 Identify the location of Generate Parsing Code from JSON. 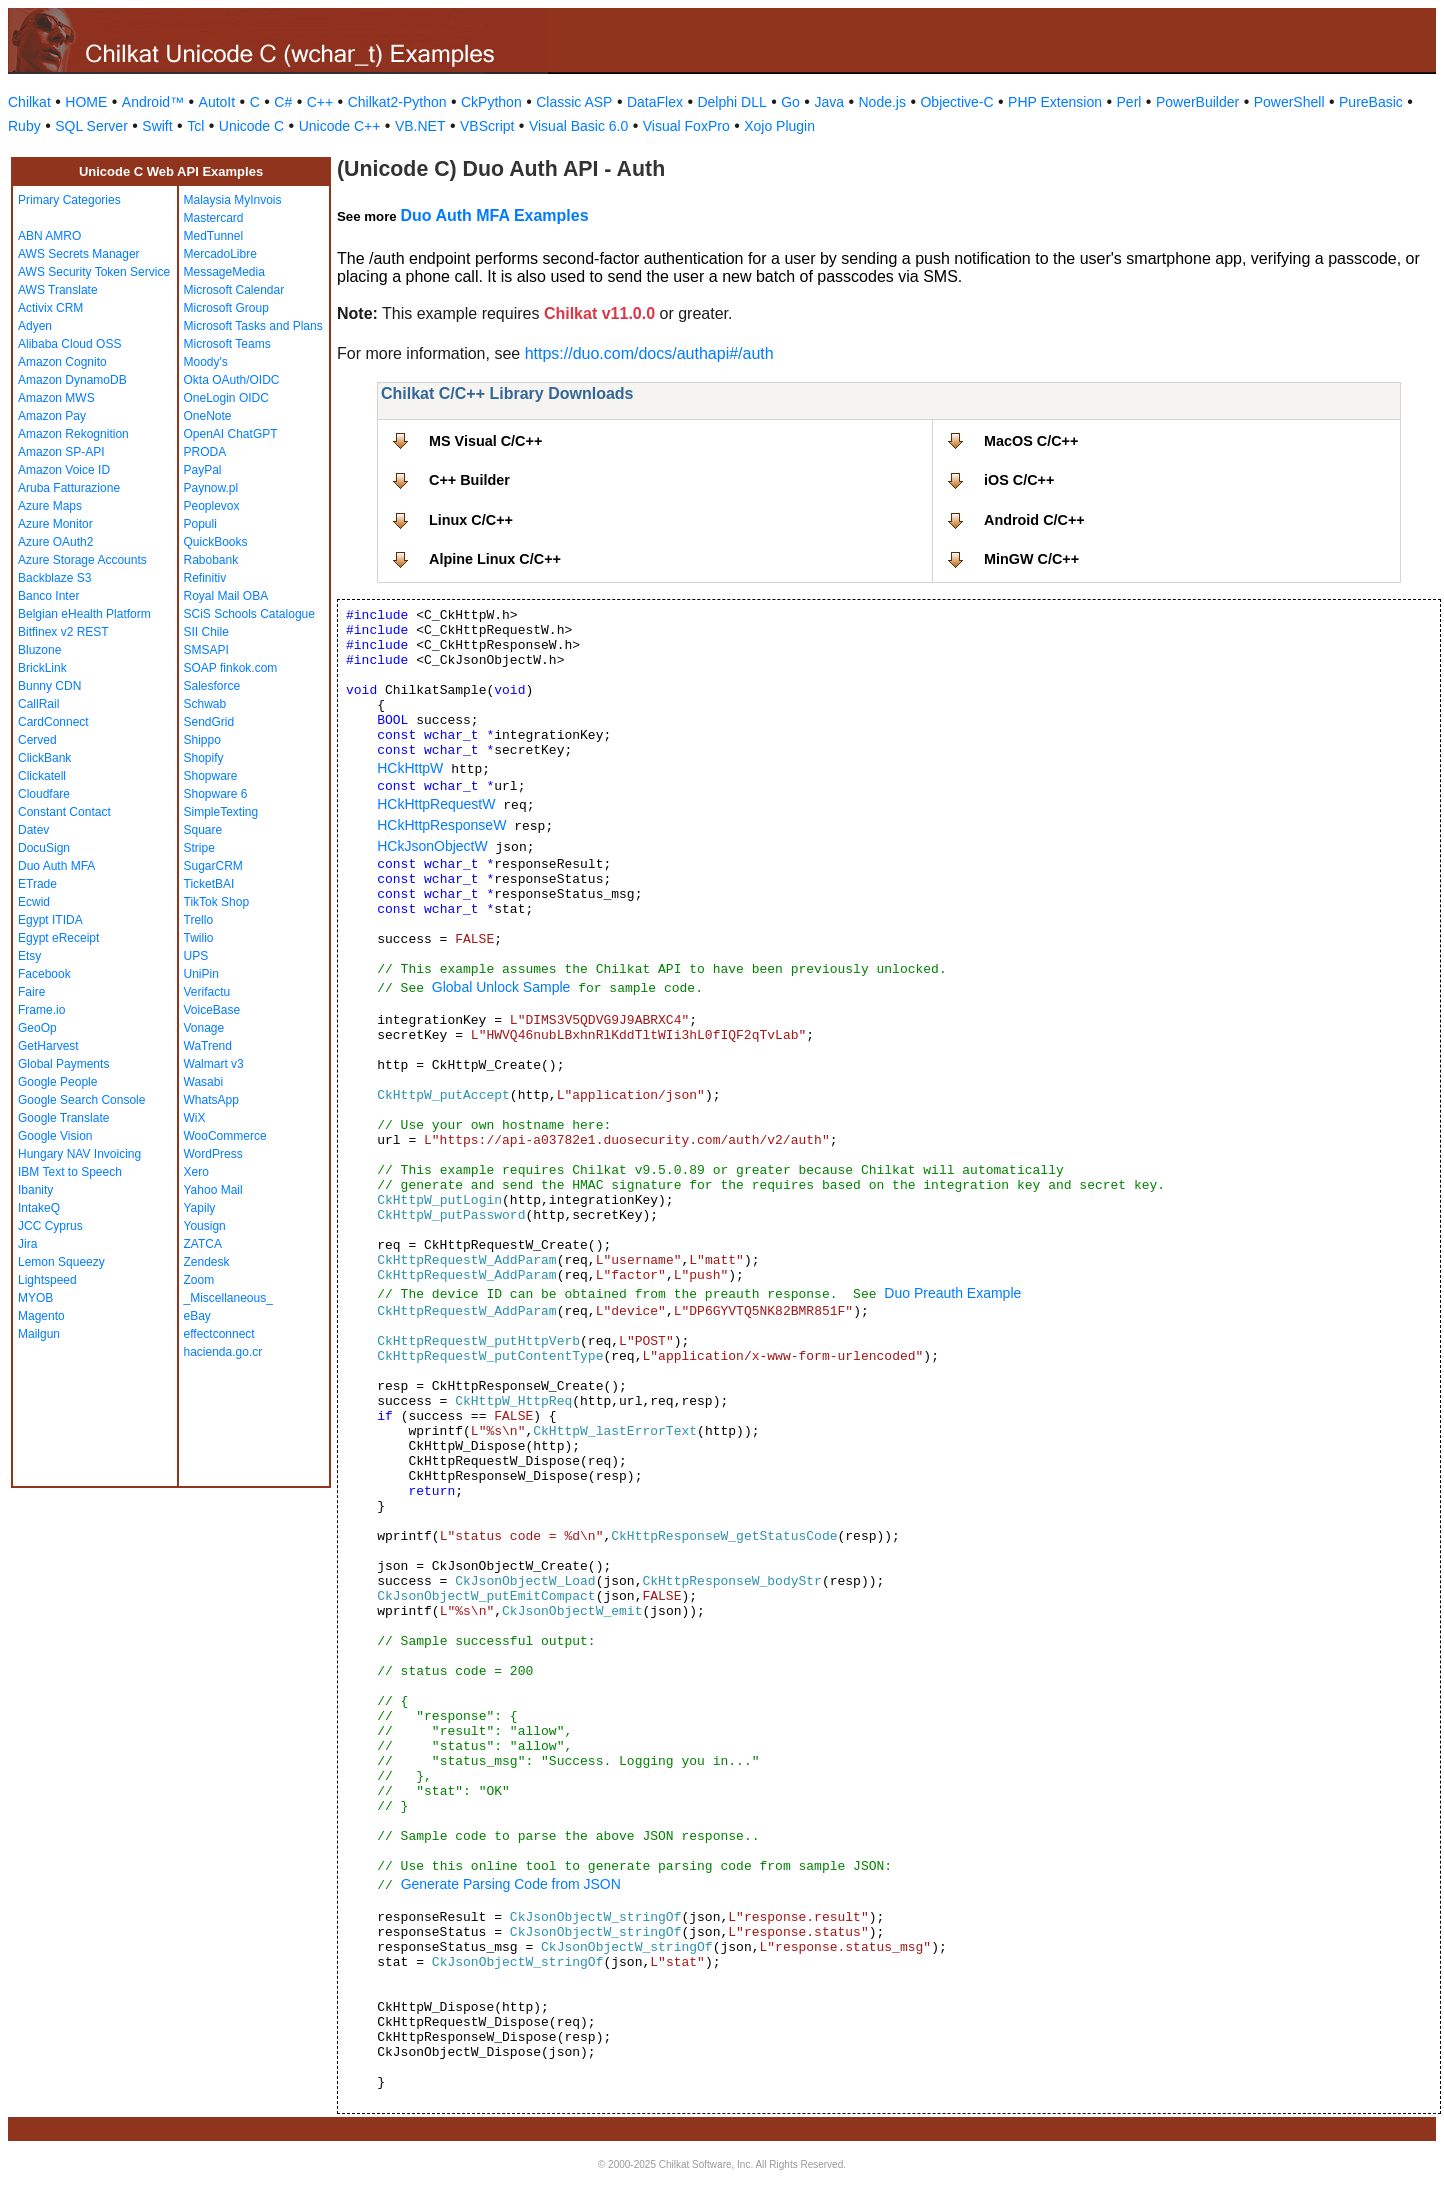
(511, 1884).